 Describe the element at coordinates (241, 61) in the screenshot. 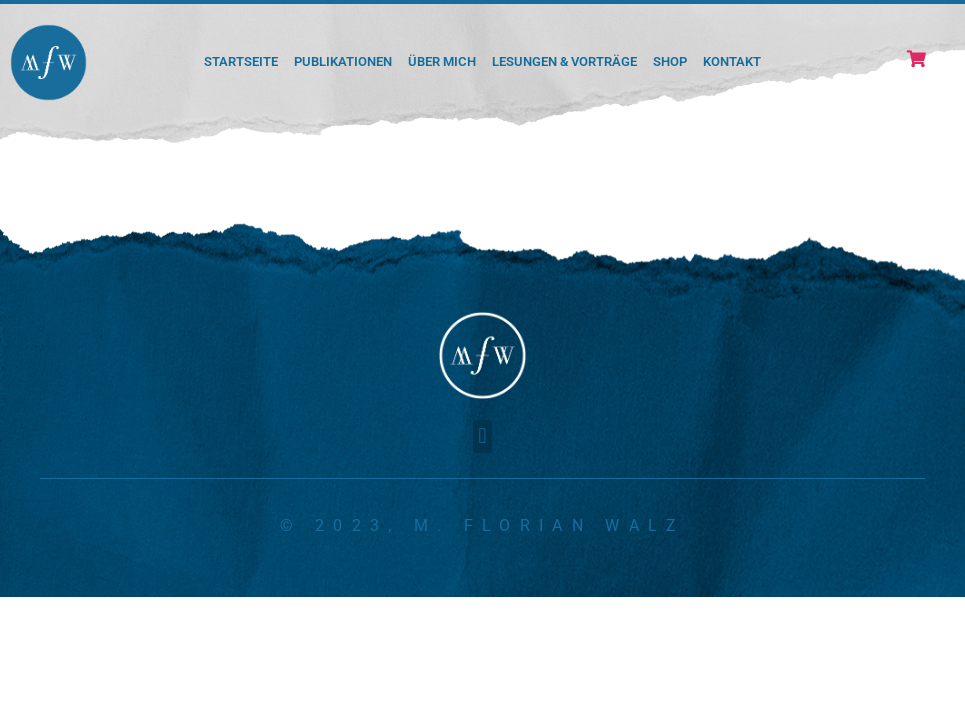

I see `Startseite` at that location.